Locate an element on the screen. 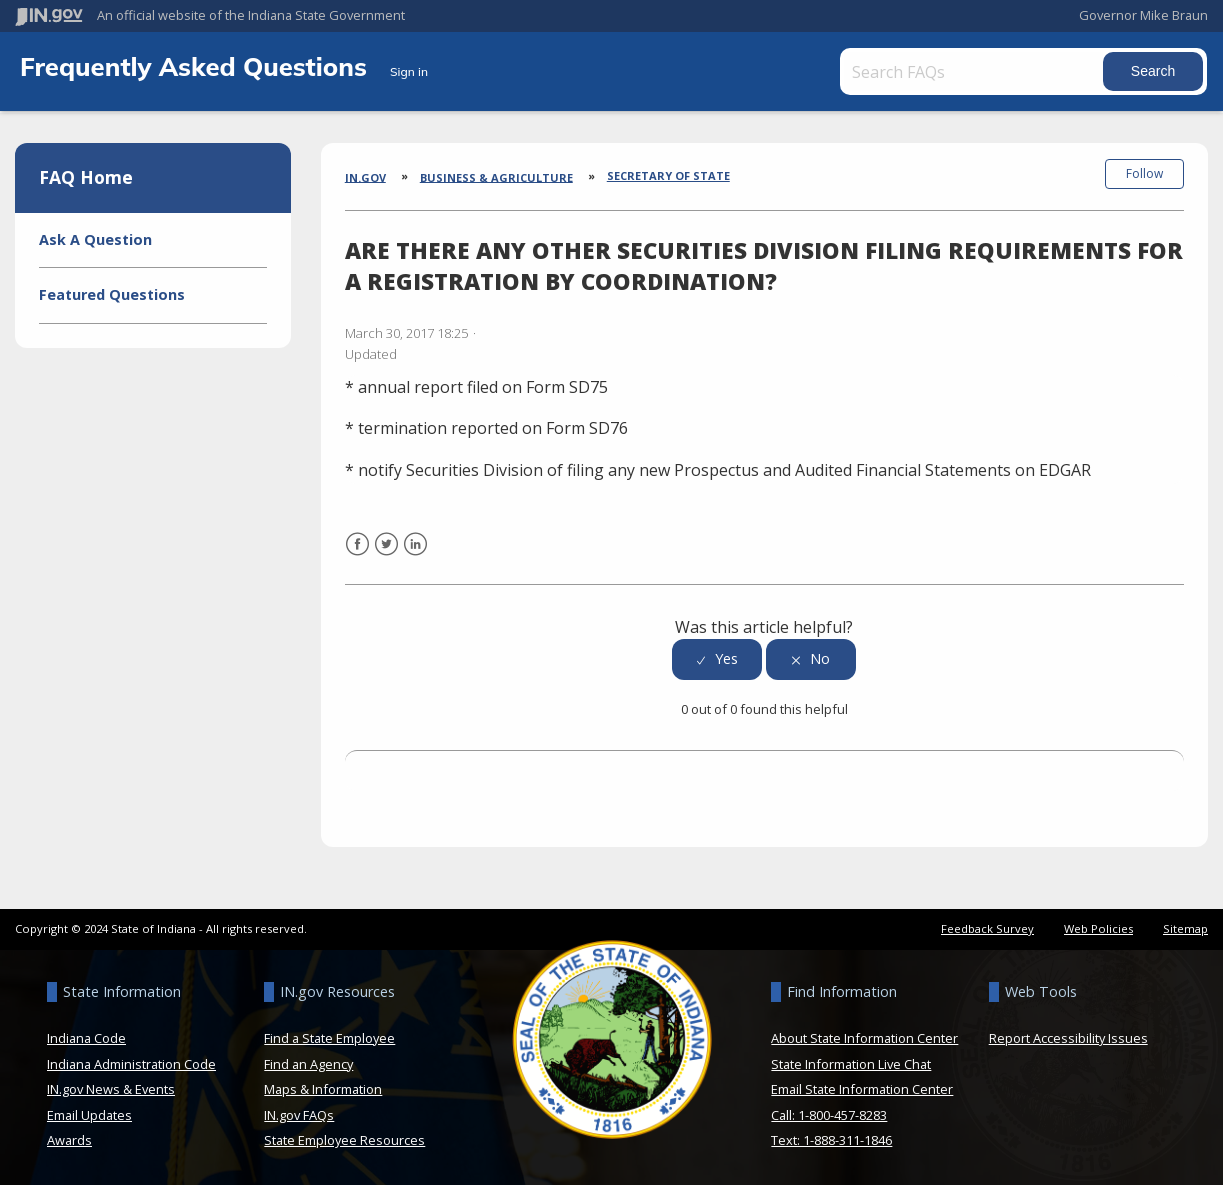  Business & Agriculture is located at coordinates (496, 176).